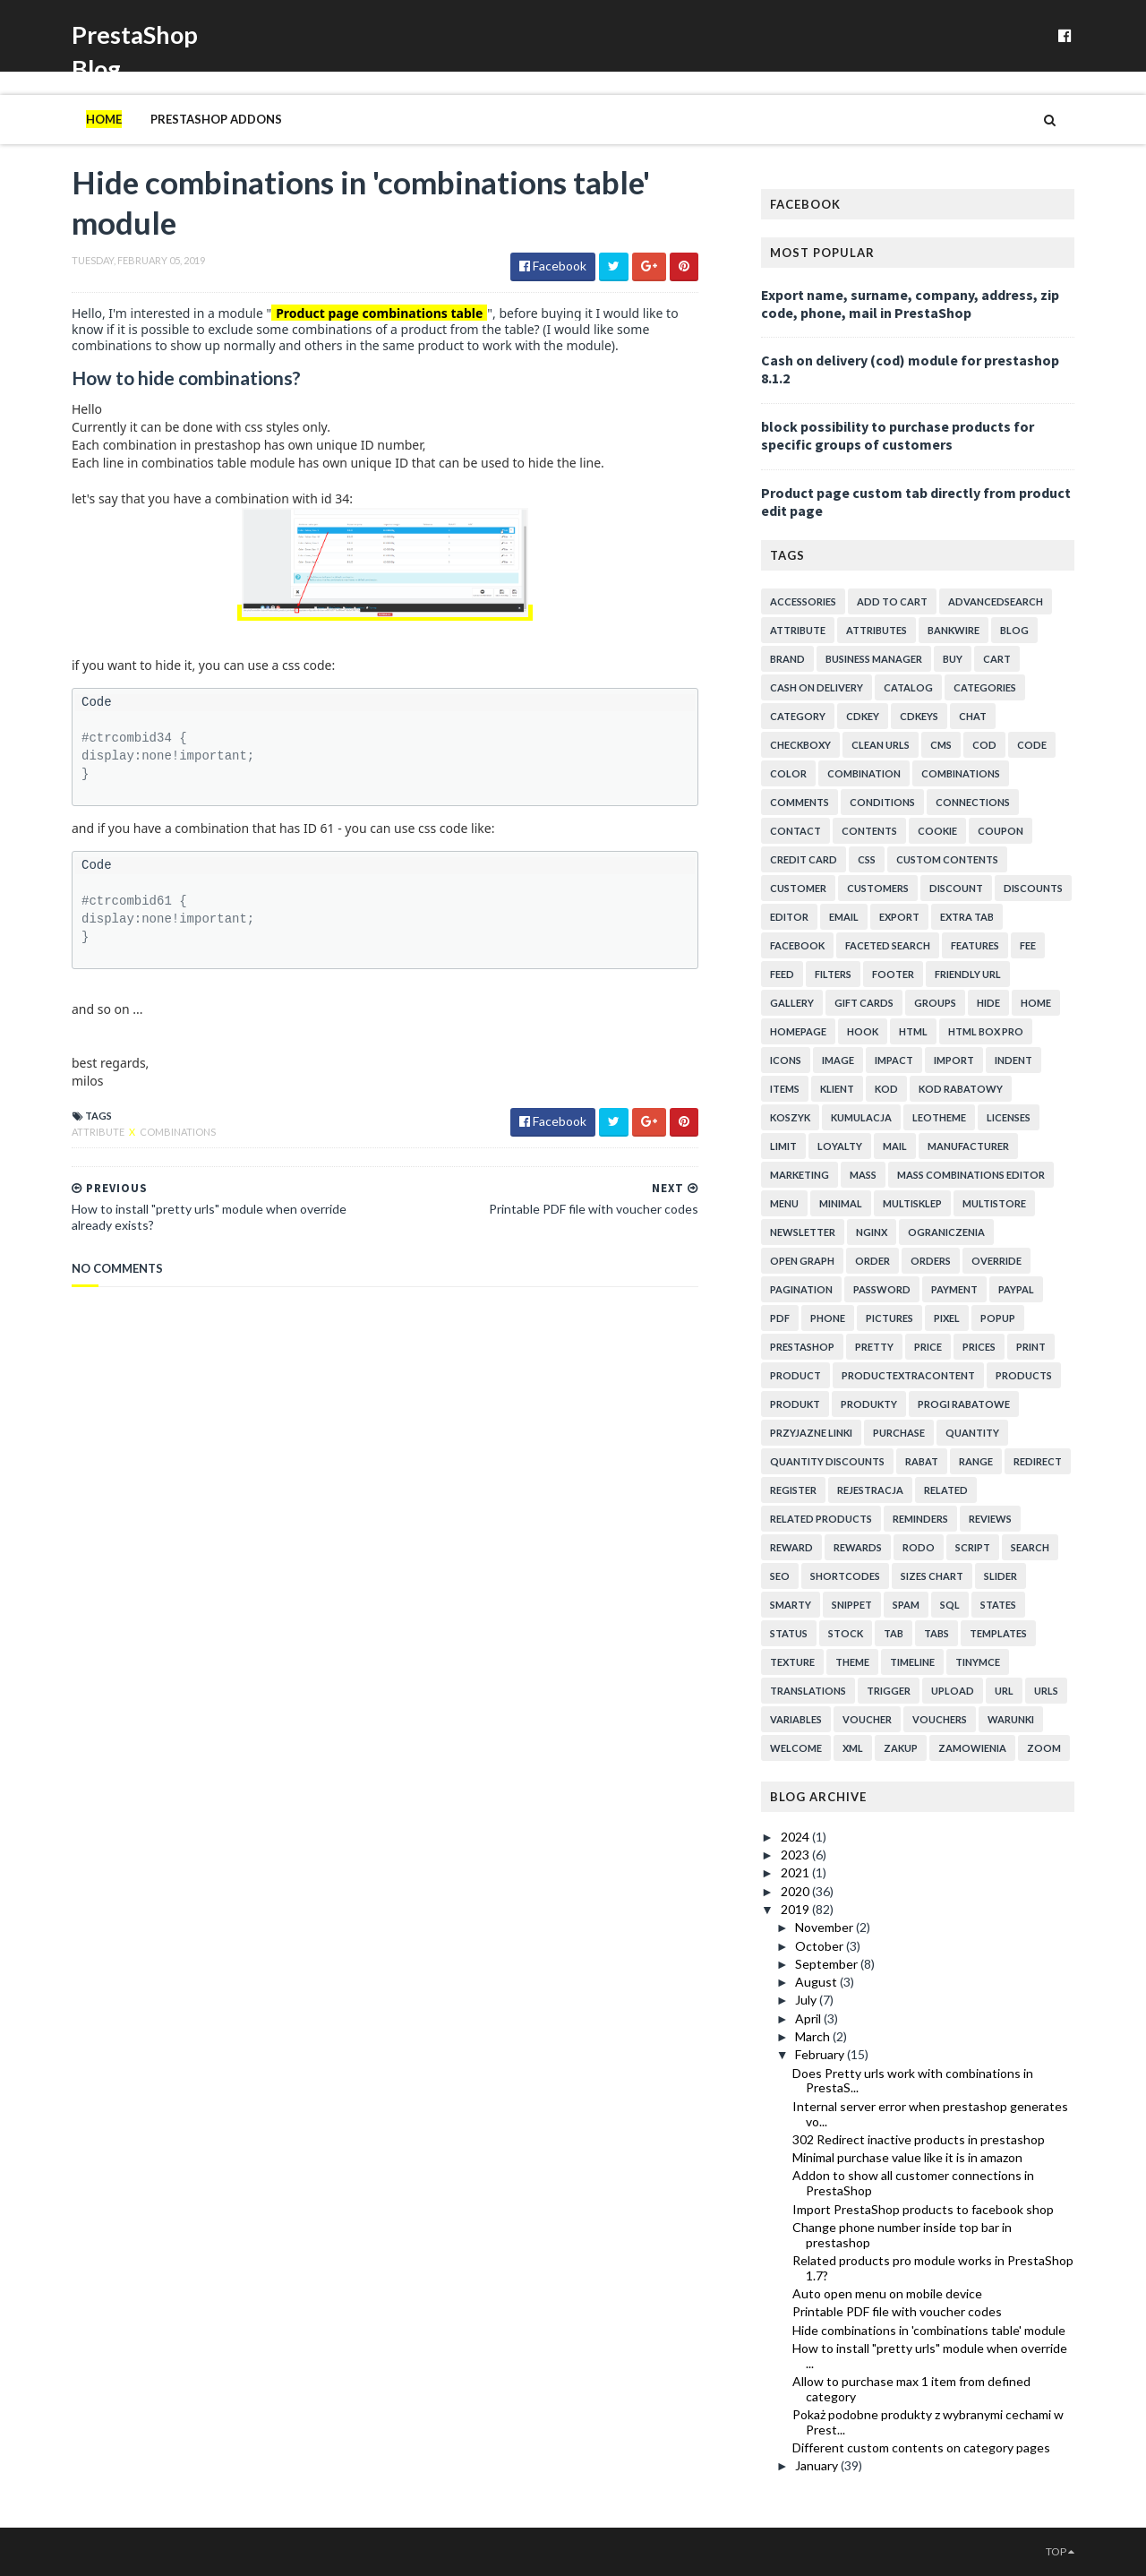  Describe the element at coordinates (790, 1117) in the screenshot. I see `koszyk` at that location.